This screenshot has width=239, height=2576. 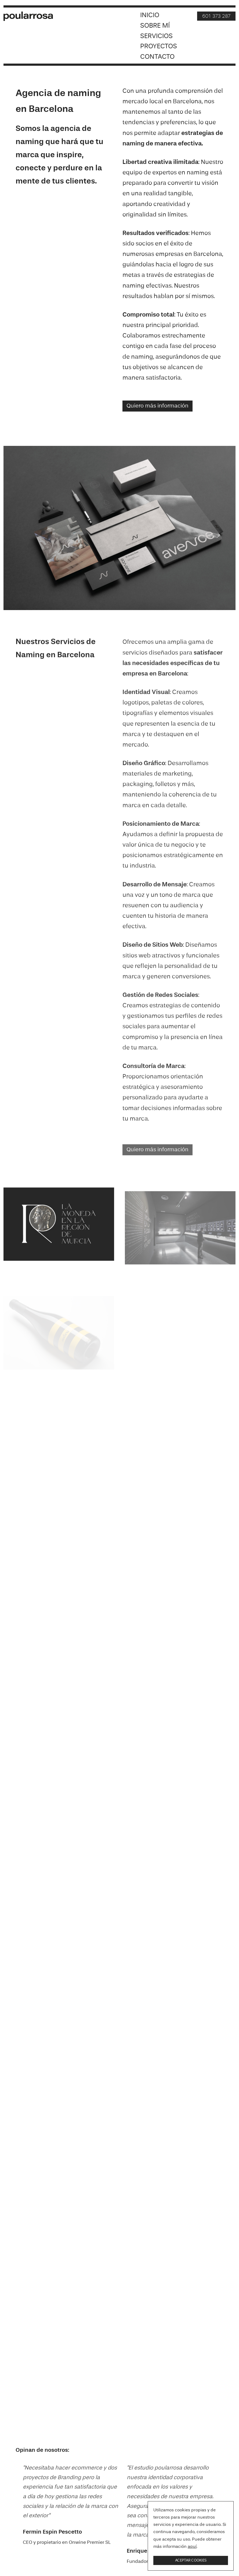 I want to click on Proyectos, so click(x=158, y=46).